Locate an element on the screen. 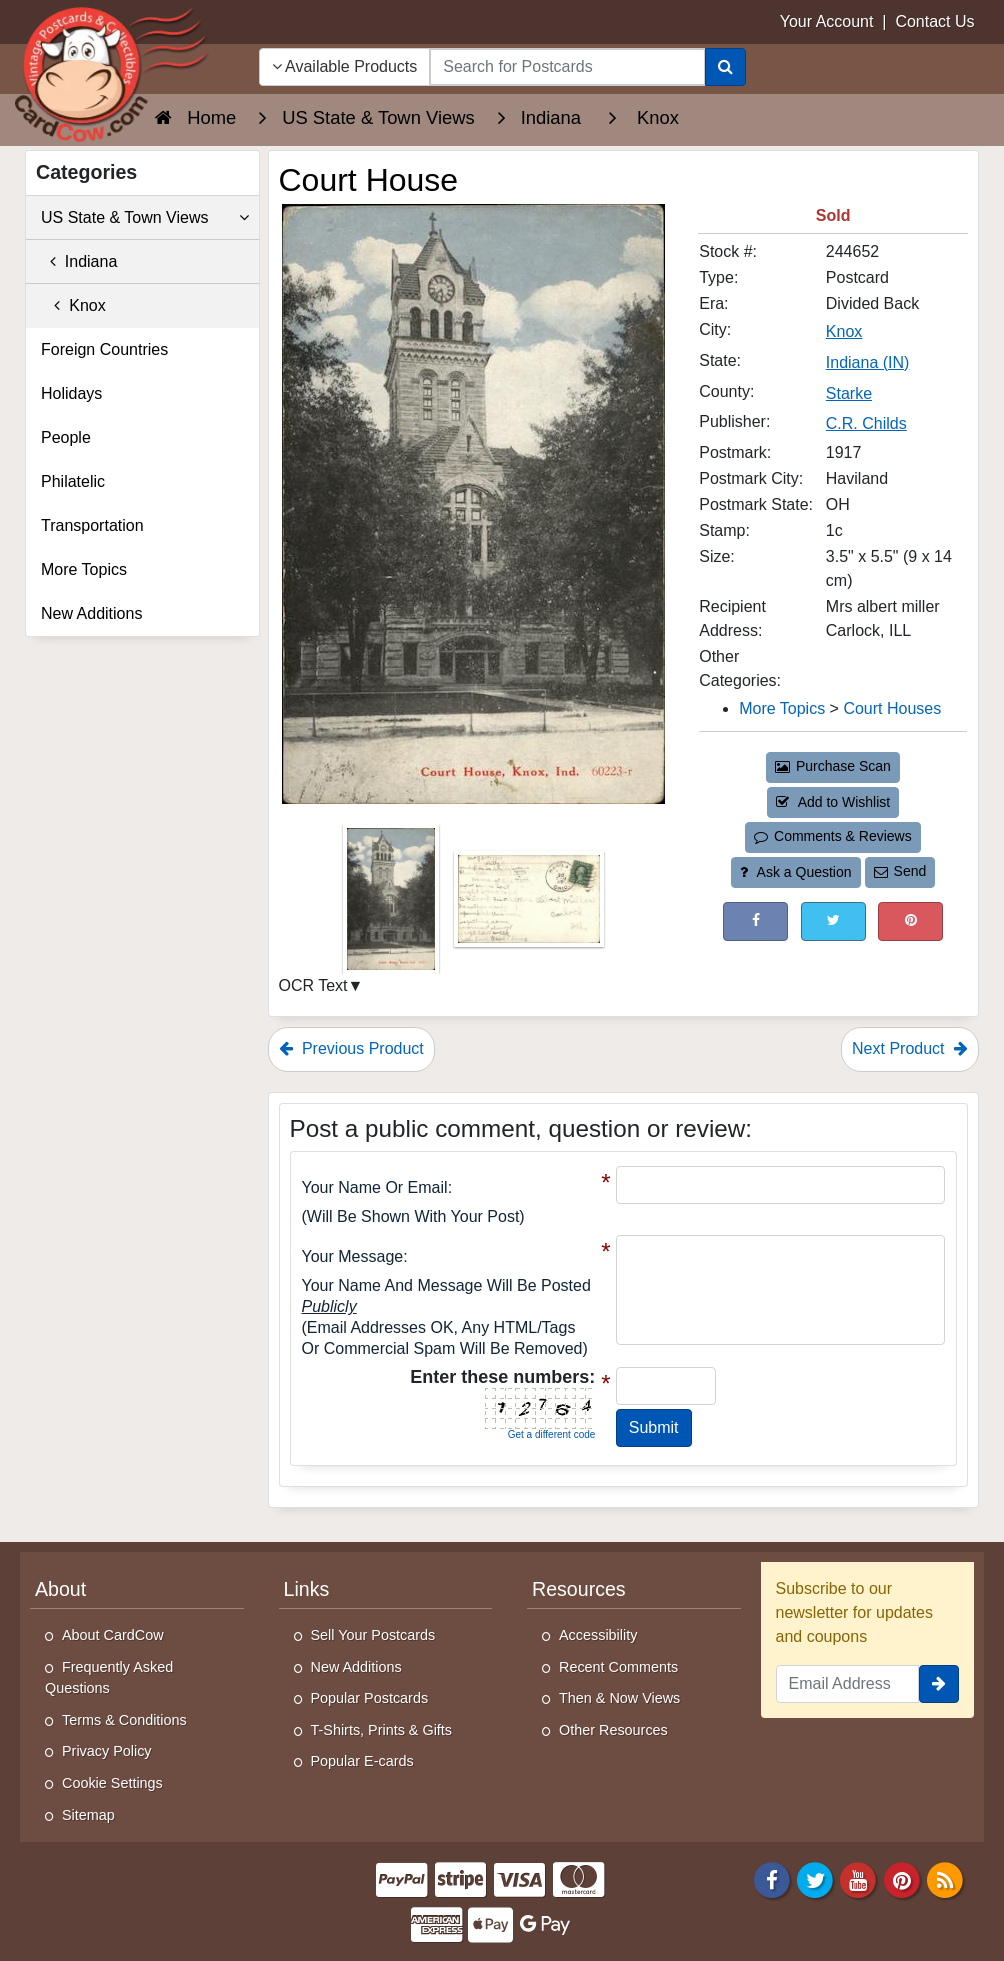 The width and height of the screenshot is (1004, 1961). [Post on Facebook (This Link Will Open in a New Window)] is located at coordinates (755, 921).